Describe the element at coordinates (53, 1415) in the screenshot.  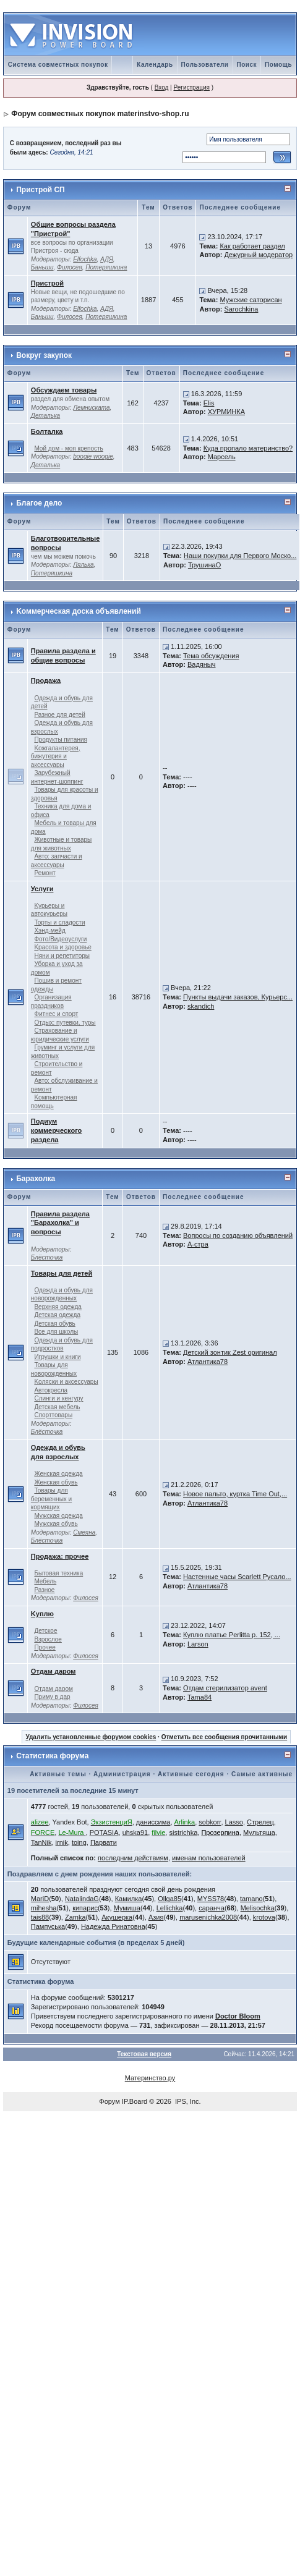
I see `Спорттовары` at that location.